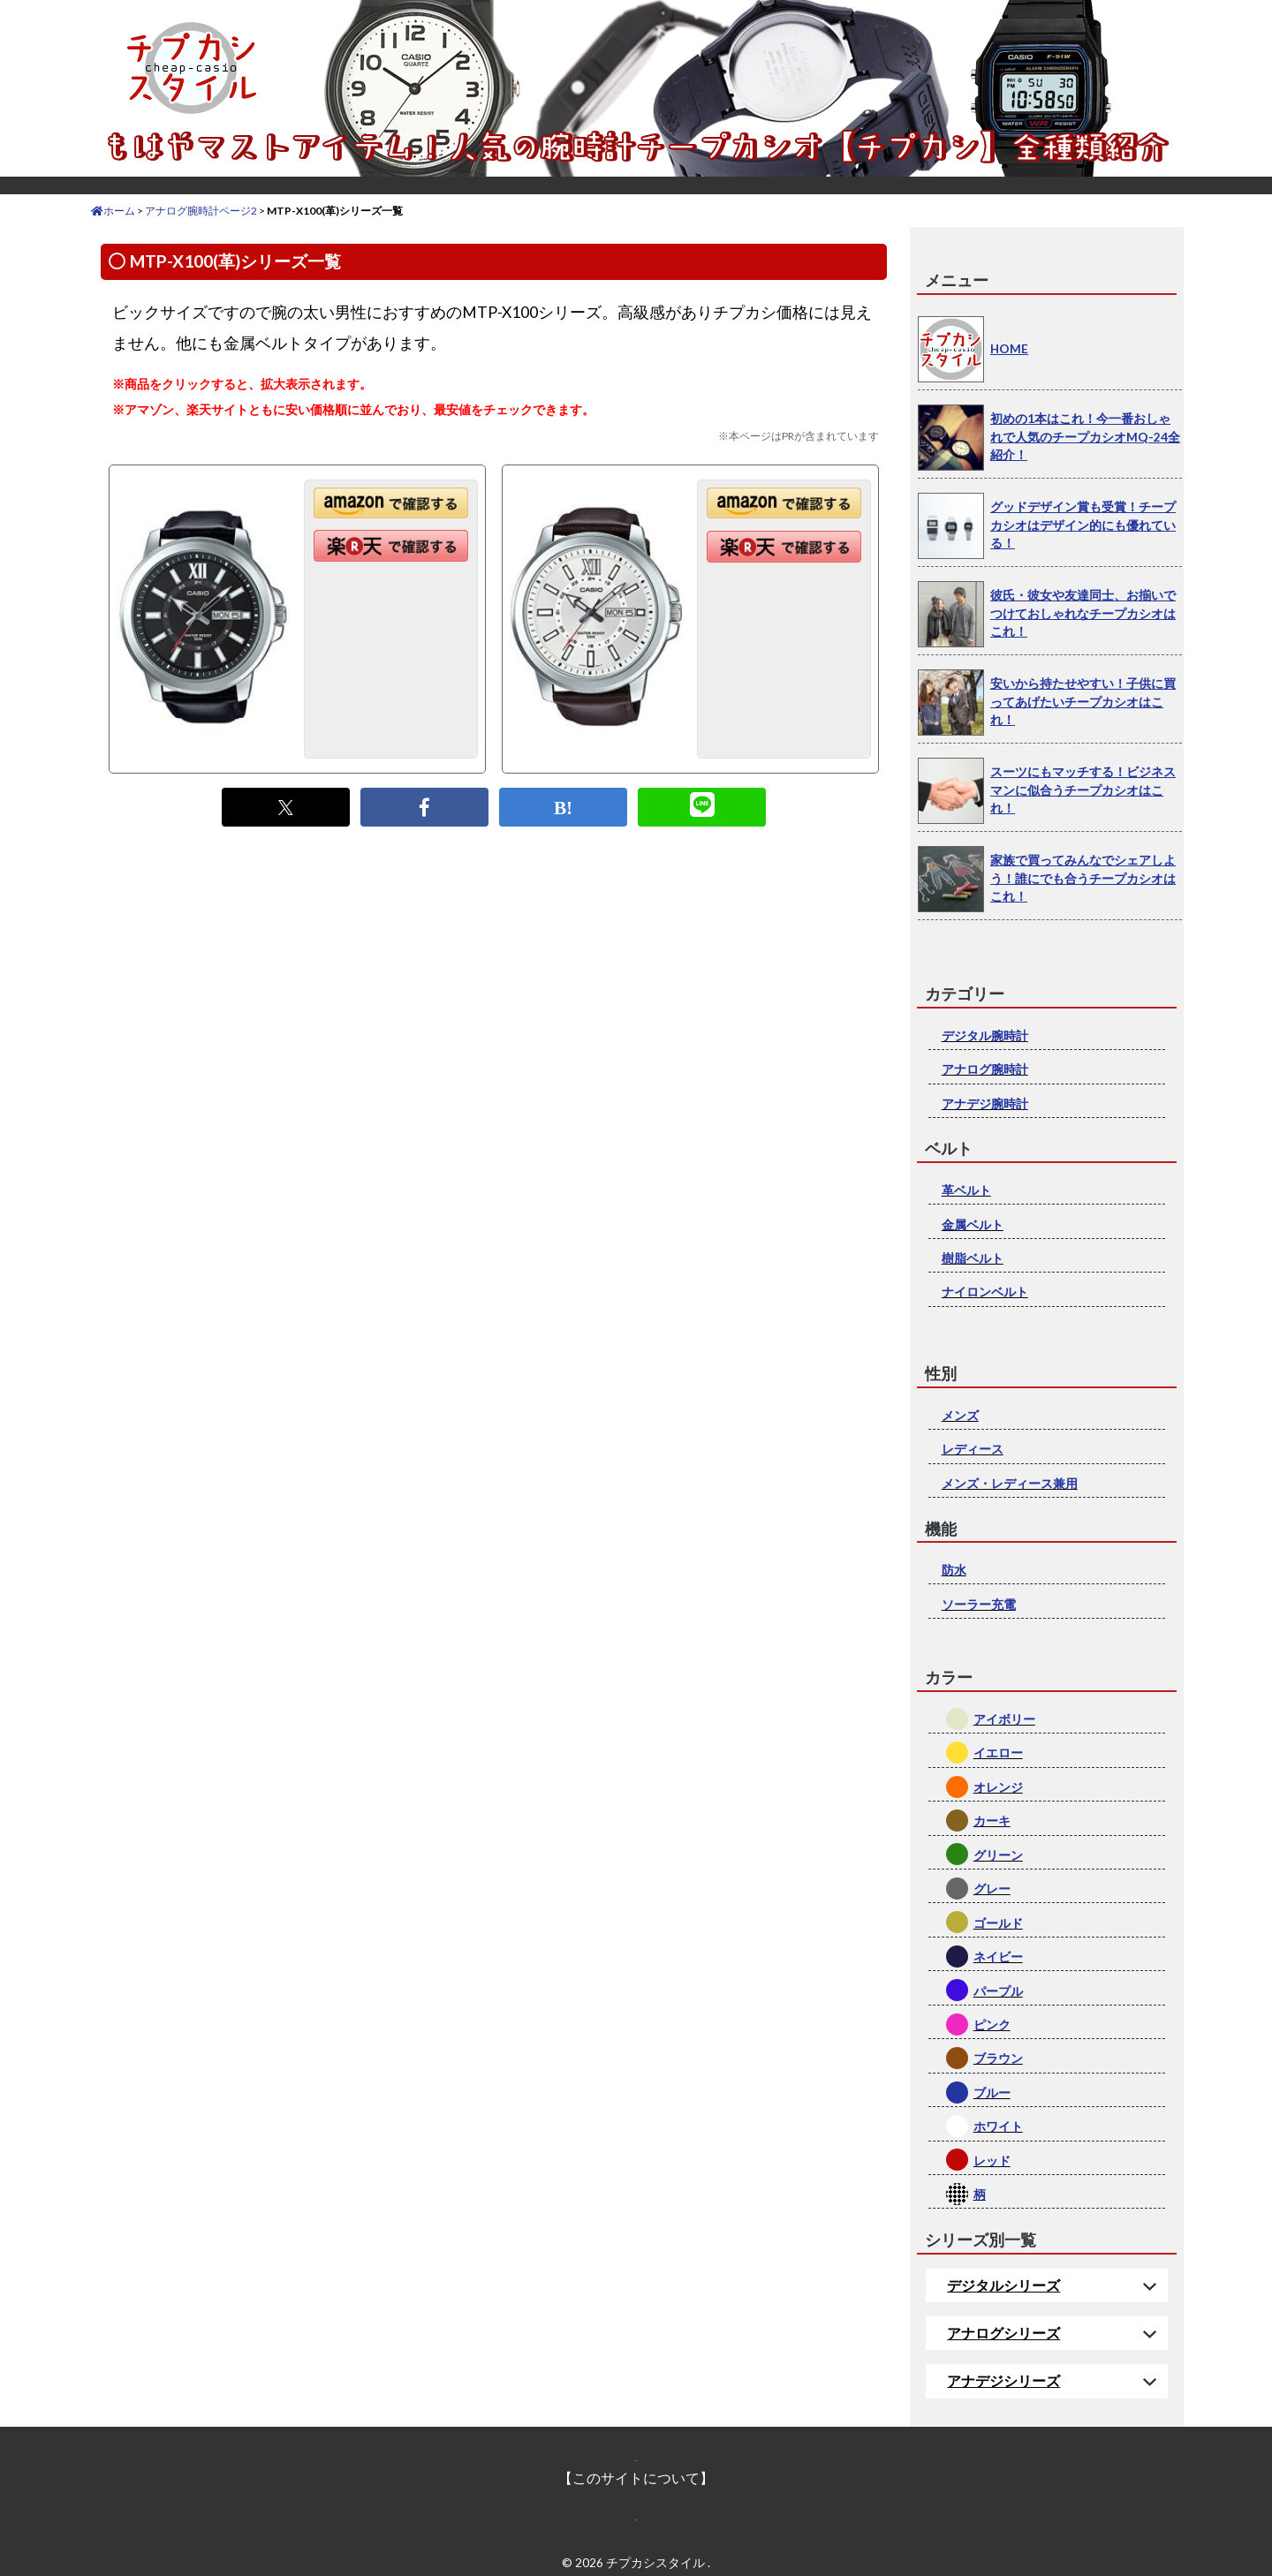 Image resolution: width=1272 pixels, height=2576 pixels. I want to click on 金属ベルト, so click(972, 1224).